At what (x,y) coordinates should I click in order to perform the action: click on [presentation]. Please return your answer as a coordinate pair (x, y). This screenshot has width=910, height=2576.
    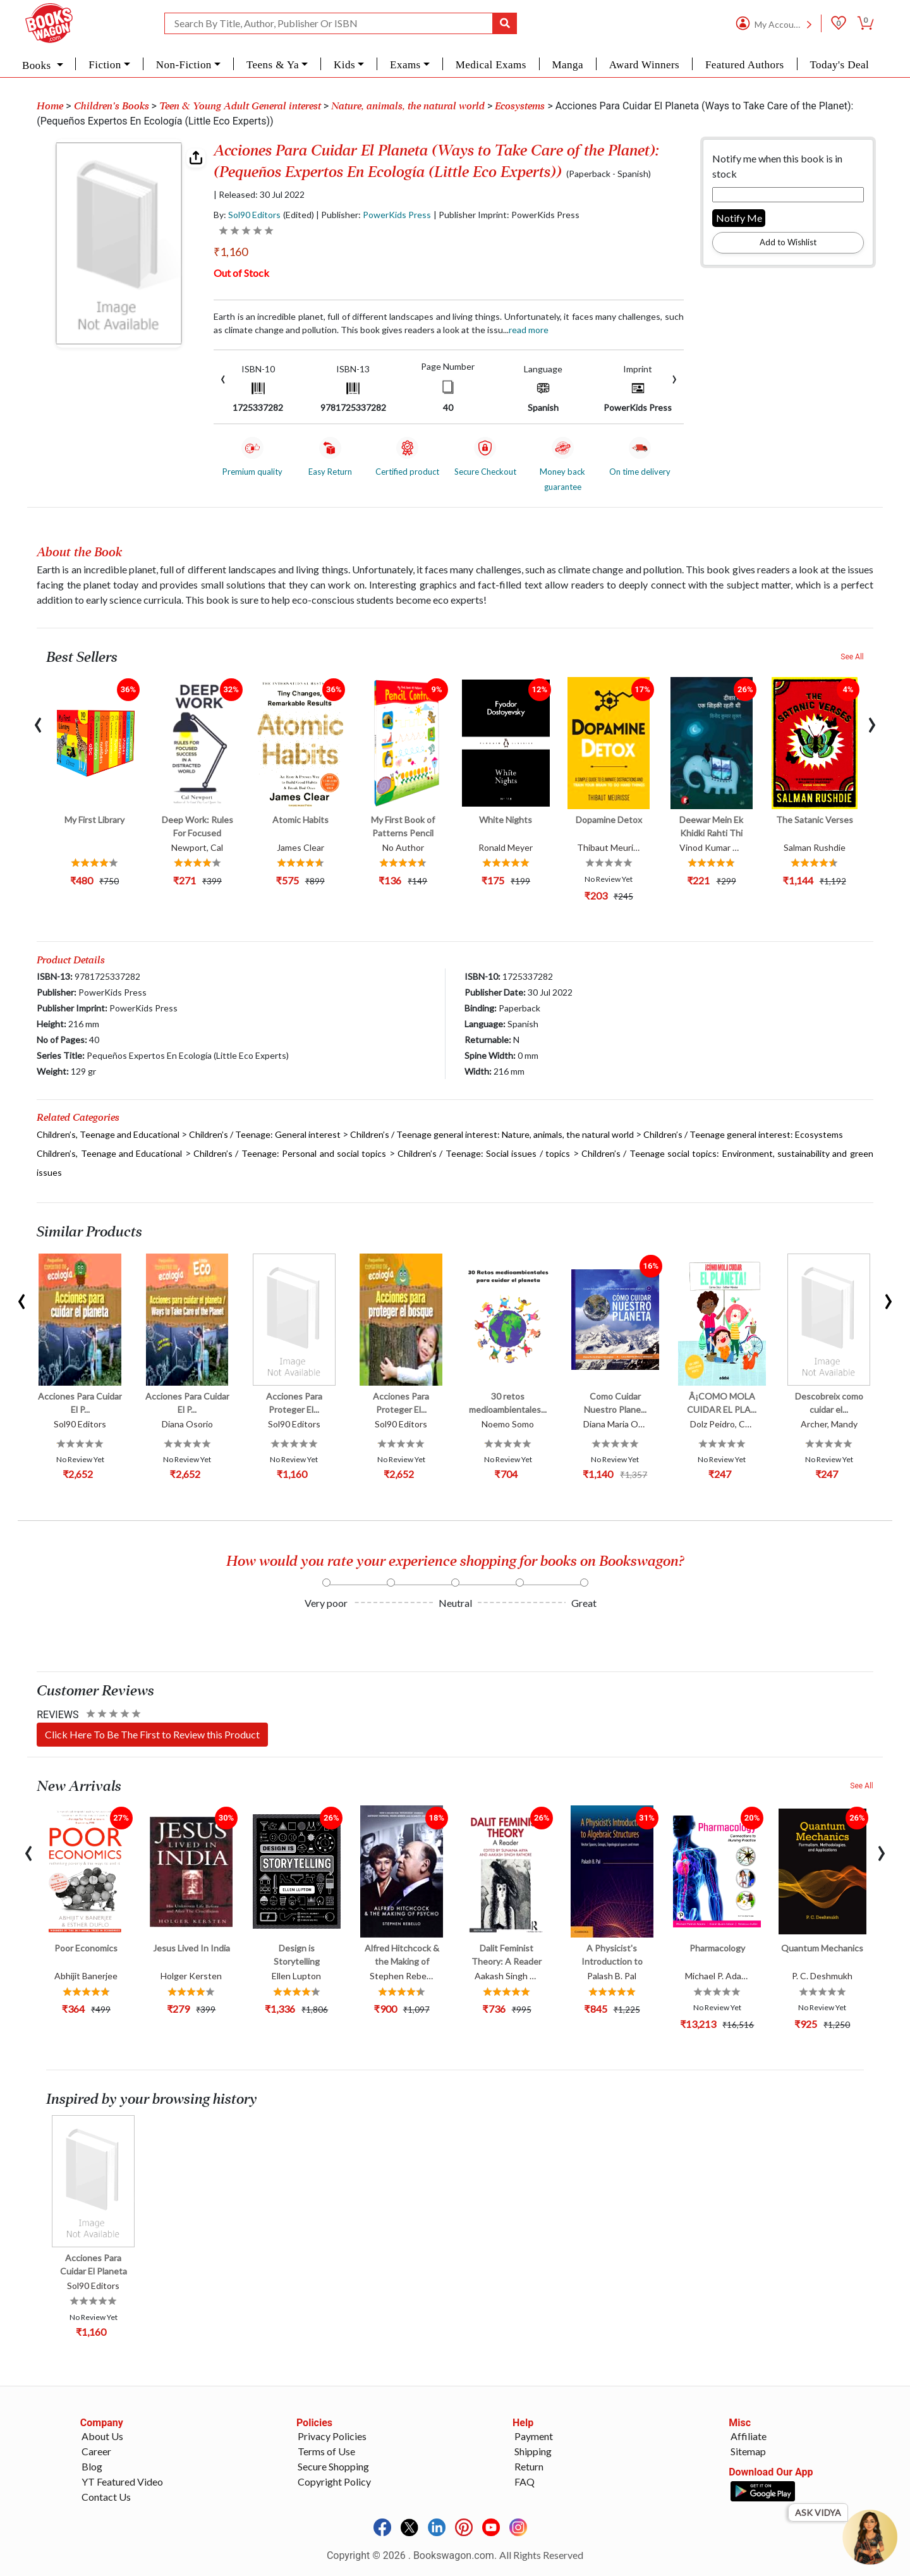
    Looking at the image, I should click on (223, 378).